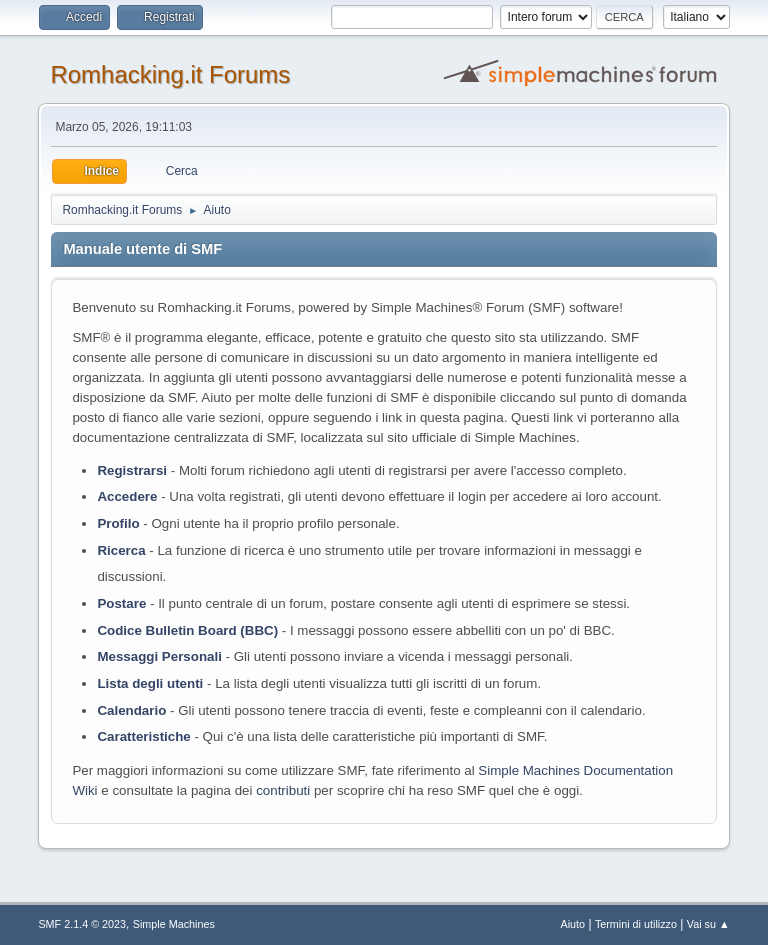 The width and height of the screenshot is (768, 945). Describe the element at coordinates (118, 523) in the screenshot. I see `Profilo` at that location.